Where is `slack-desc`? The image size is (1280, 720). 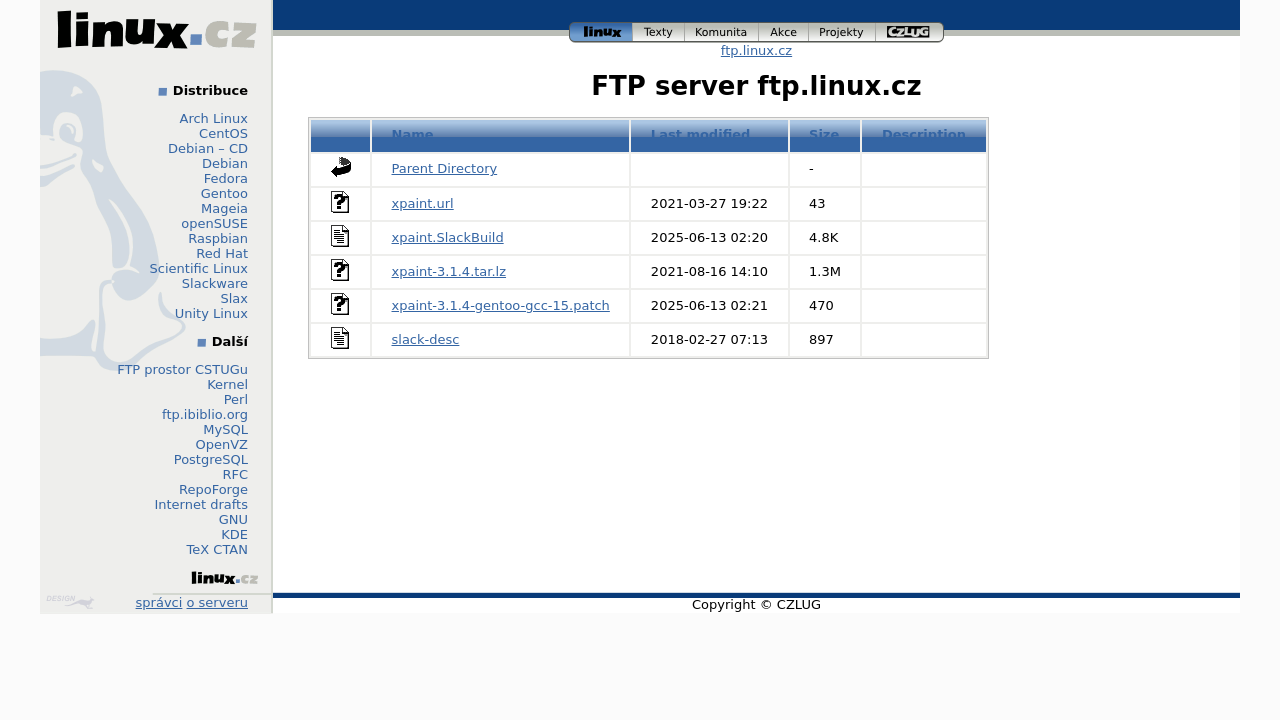 slack-desc is located at coordinates (426, 339).